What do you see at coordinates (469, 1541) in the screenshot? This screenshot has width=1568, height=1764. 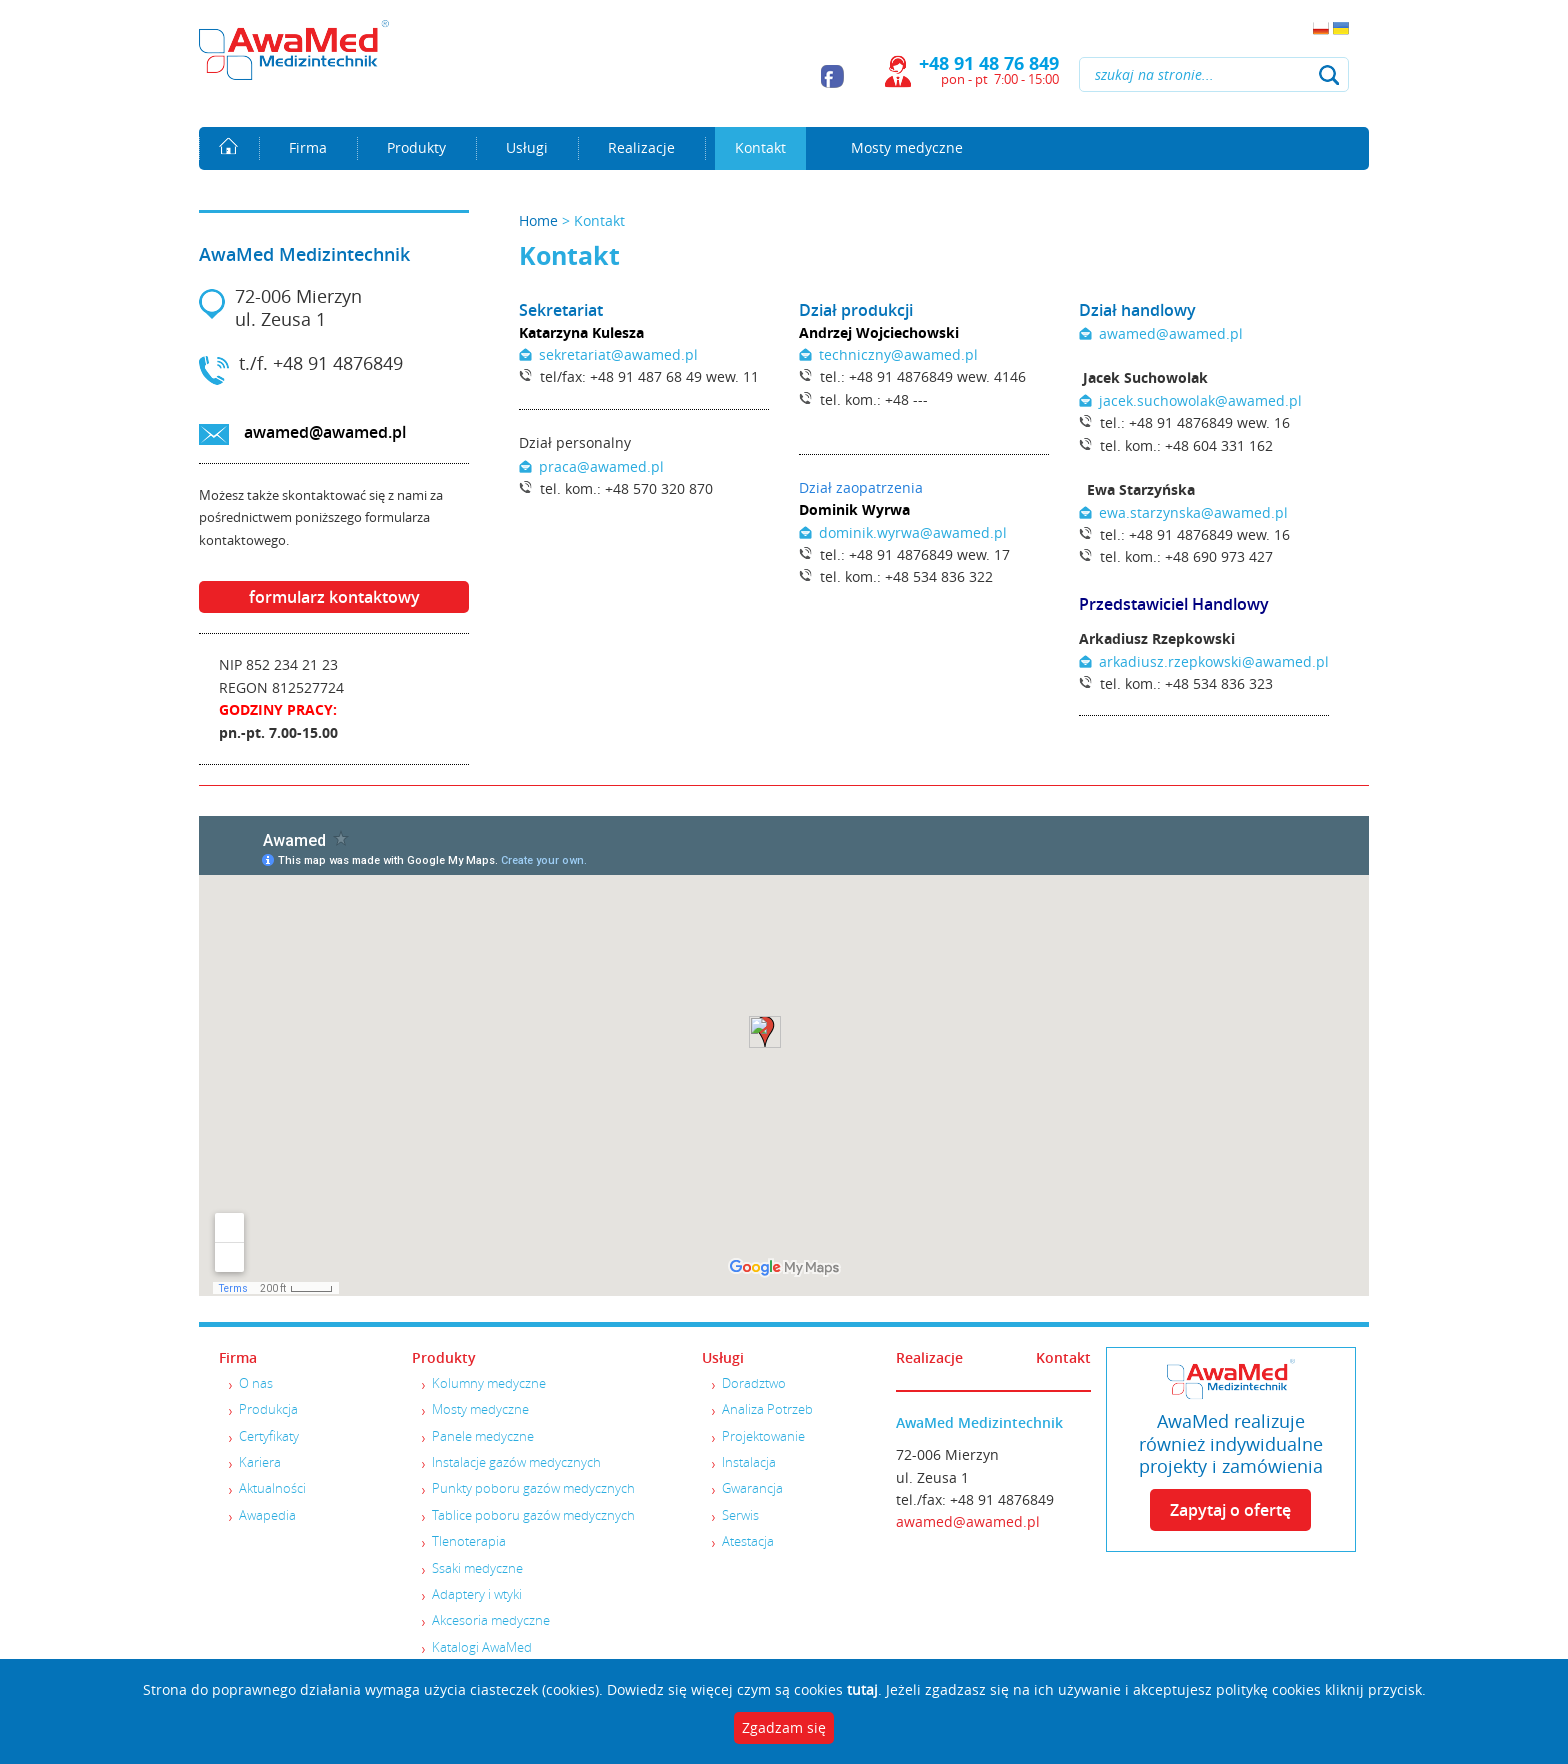 I see `Tlenoterapia` at bounding box center [469, 1541].